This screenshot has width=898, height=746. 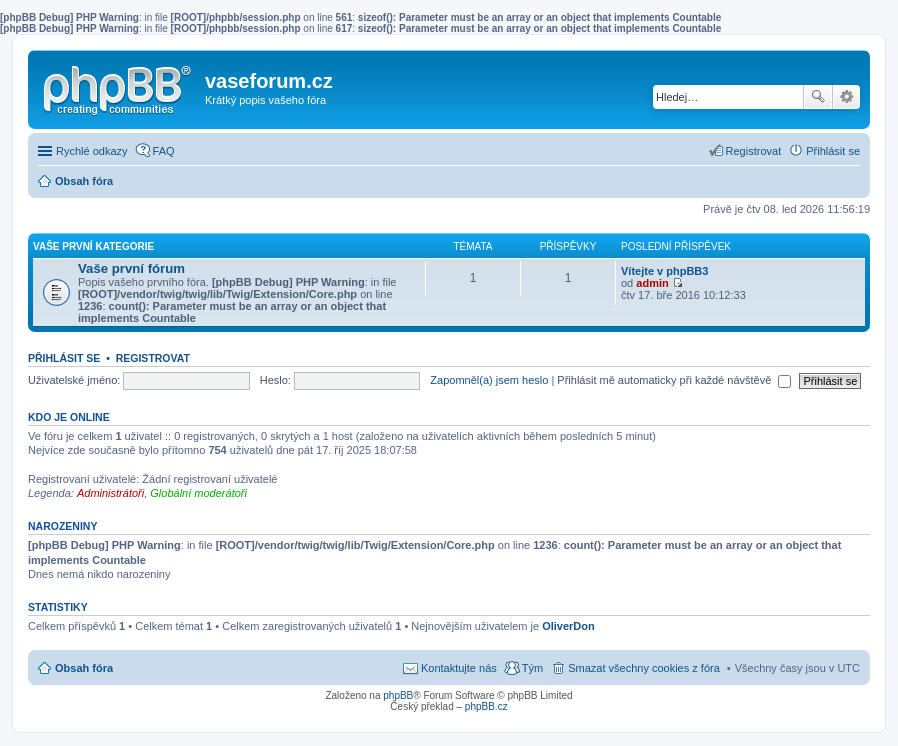 I want to click on Vaše první kategorie, so click(x=93, y=246).